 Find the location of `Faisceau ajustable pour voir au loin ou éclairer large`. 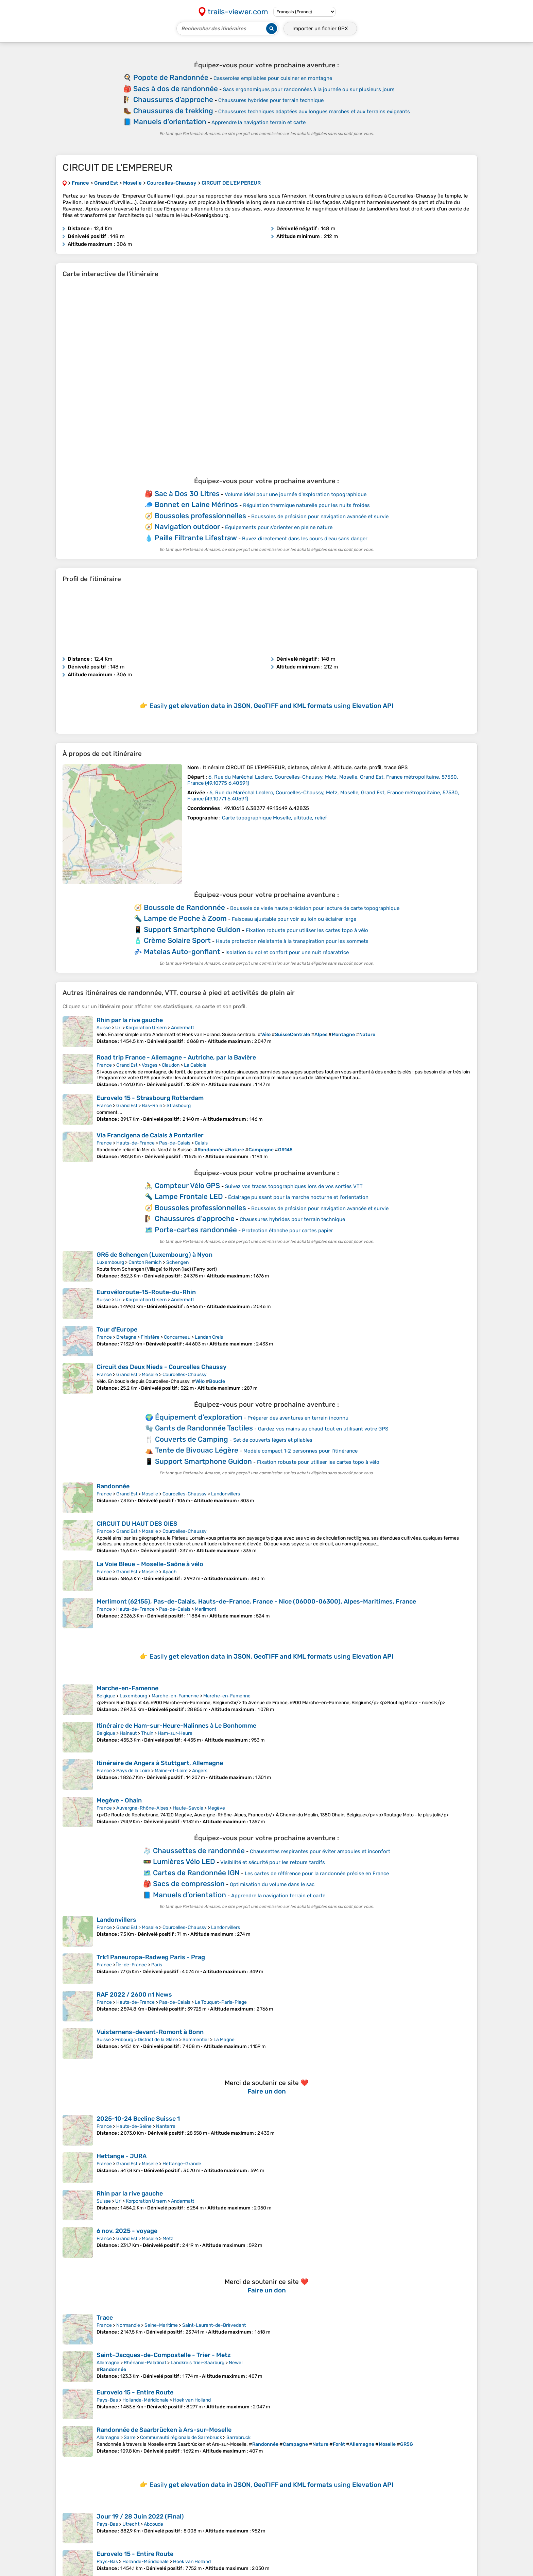

Faisceau ajustable pour voir au loin ou éclairer large is located at coordinates (294, 919).